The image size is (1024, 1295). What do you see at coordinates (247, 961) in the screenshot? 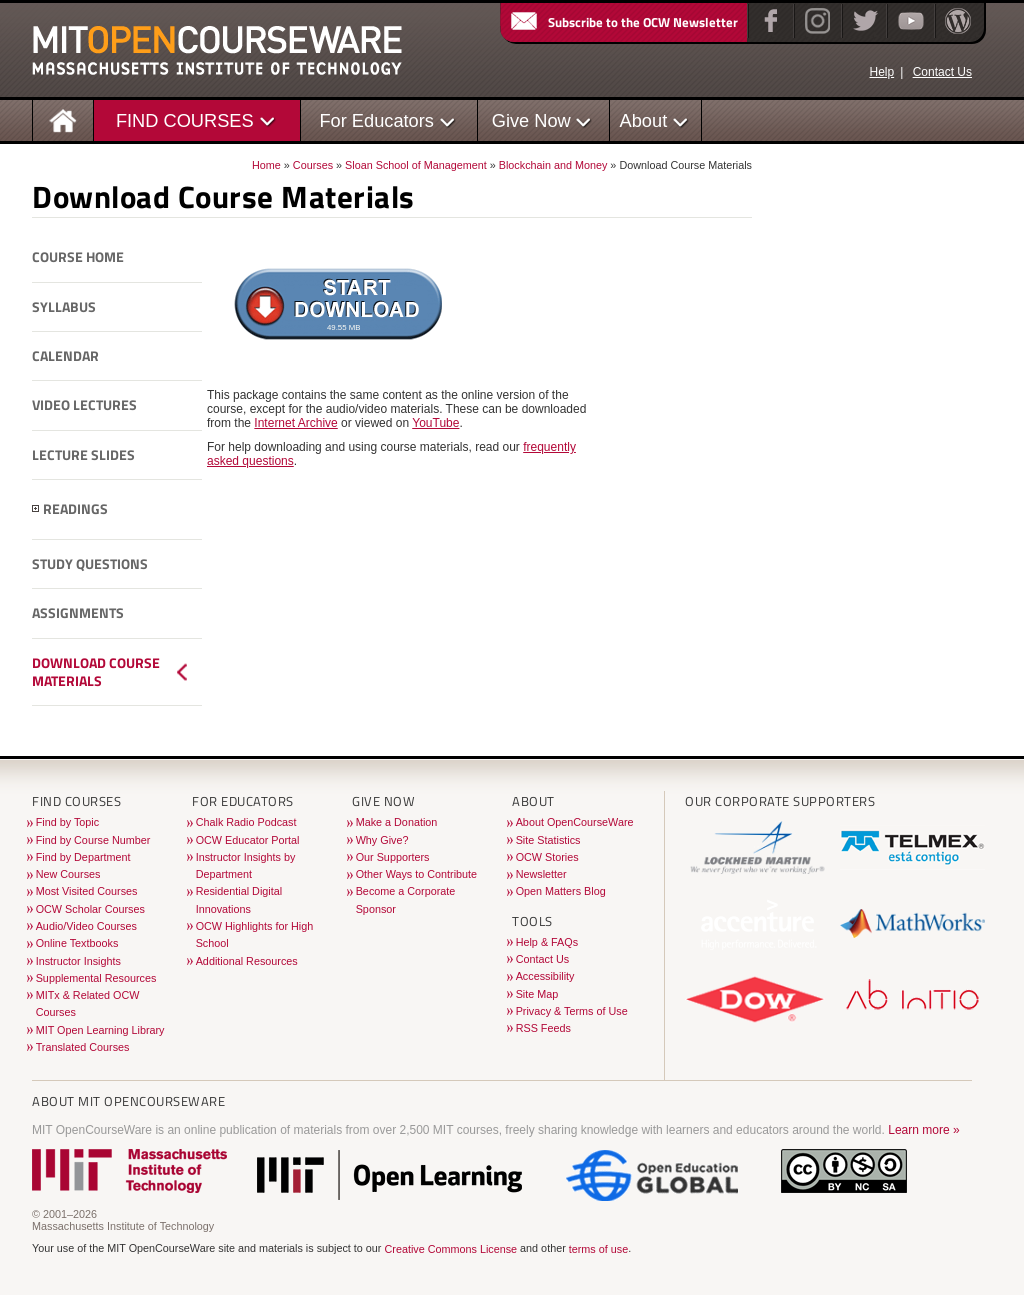
I see `Additional Resources` at bounding box center [247, 961].